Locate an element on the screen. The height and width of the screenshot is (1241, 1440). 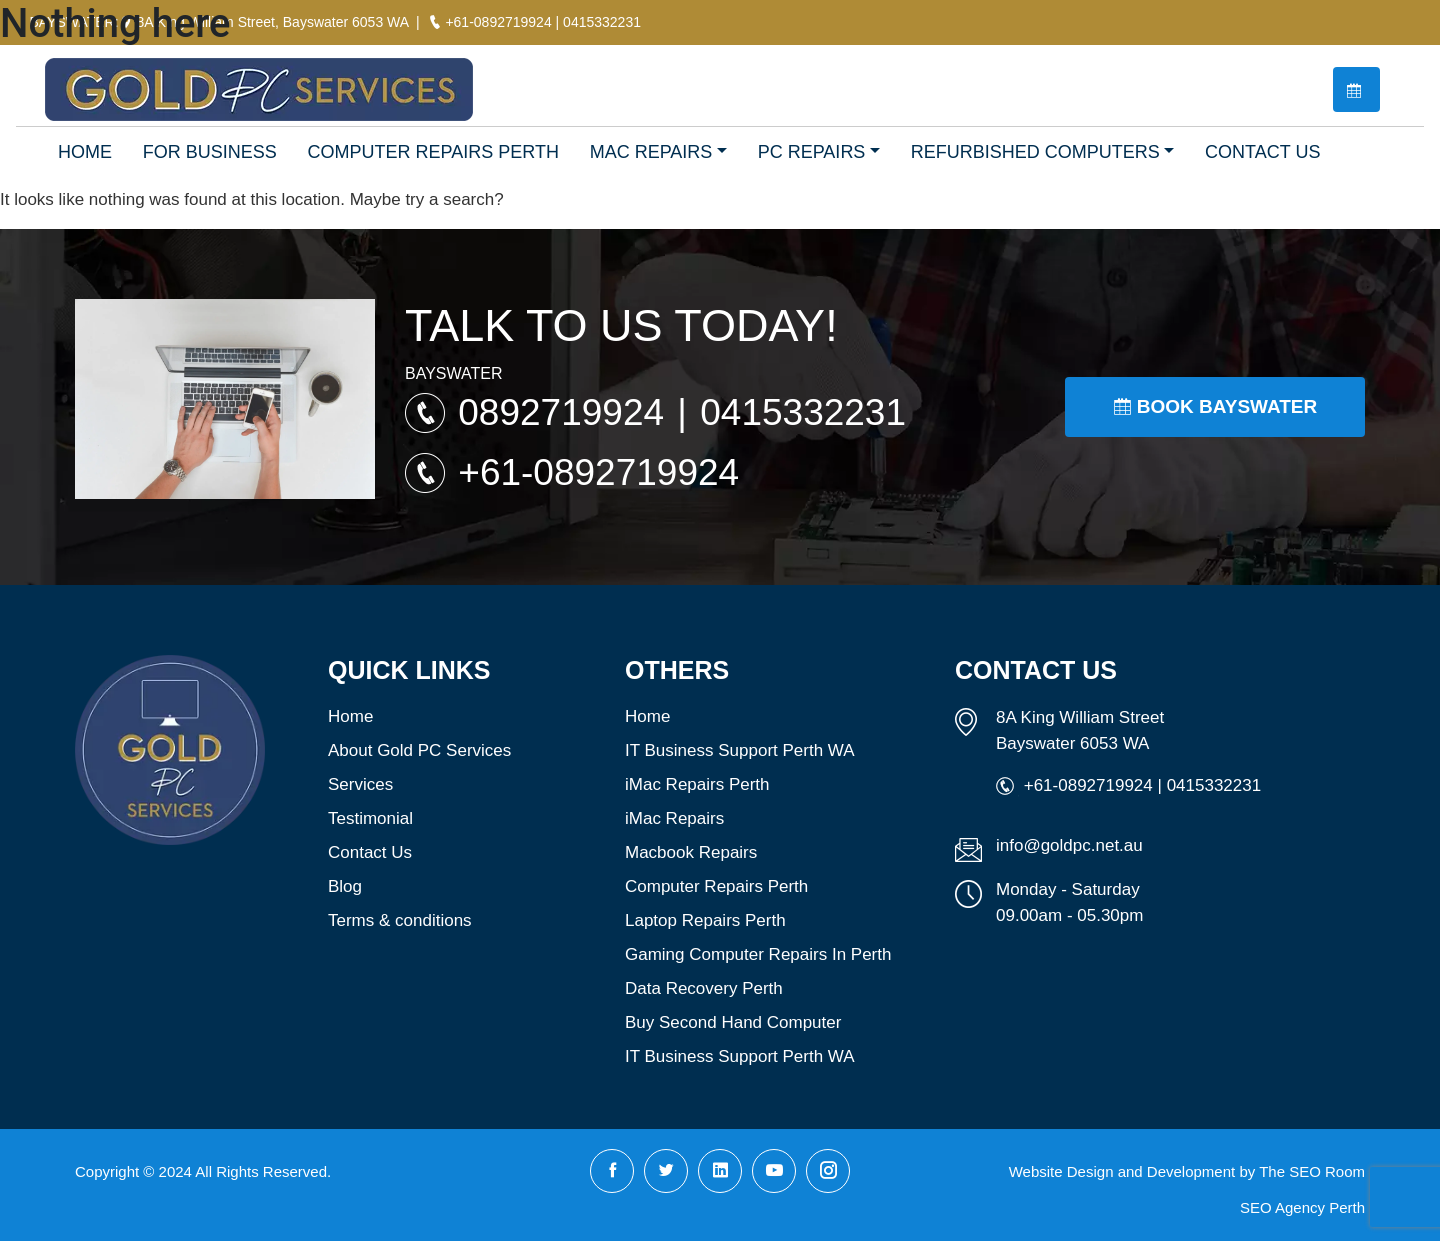
info@goldpc.net.au is located at coordinates (1069, 845).